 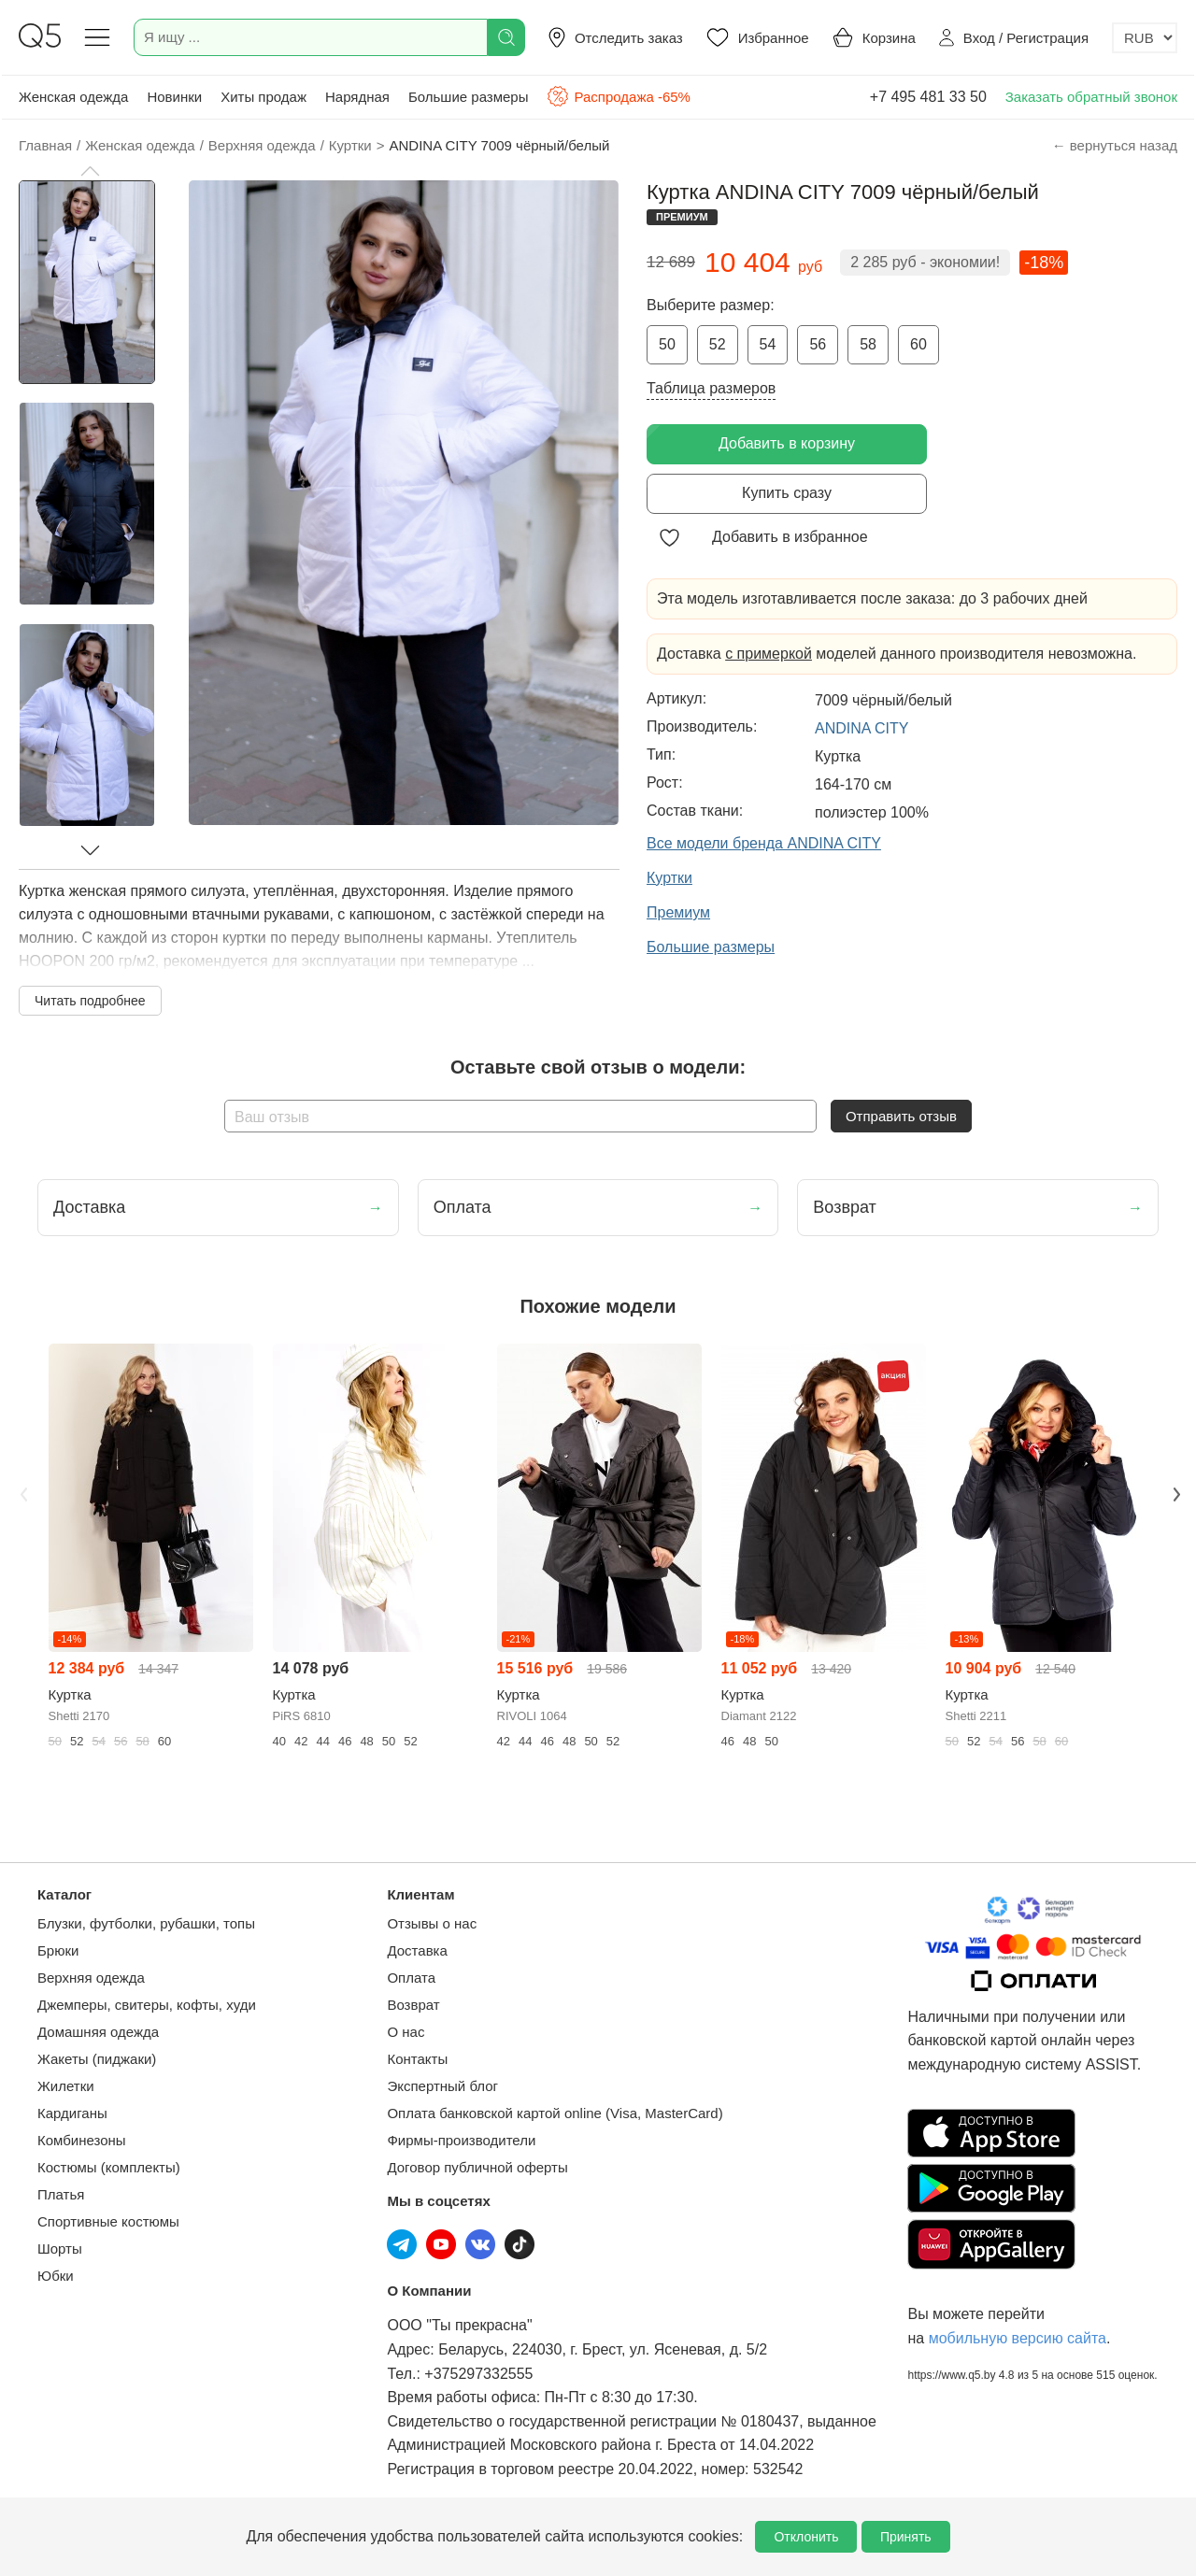 What do you see at coordinates (461, 2140) in the screenshot?
I see `Фирмы-производители` at bounding box center [461, 2140].